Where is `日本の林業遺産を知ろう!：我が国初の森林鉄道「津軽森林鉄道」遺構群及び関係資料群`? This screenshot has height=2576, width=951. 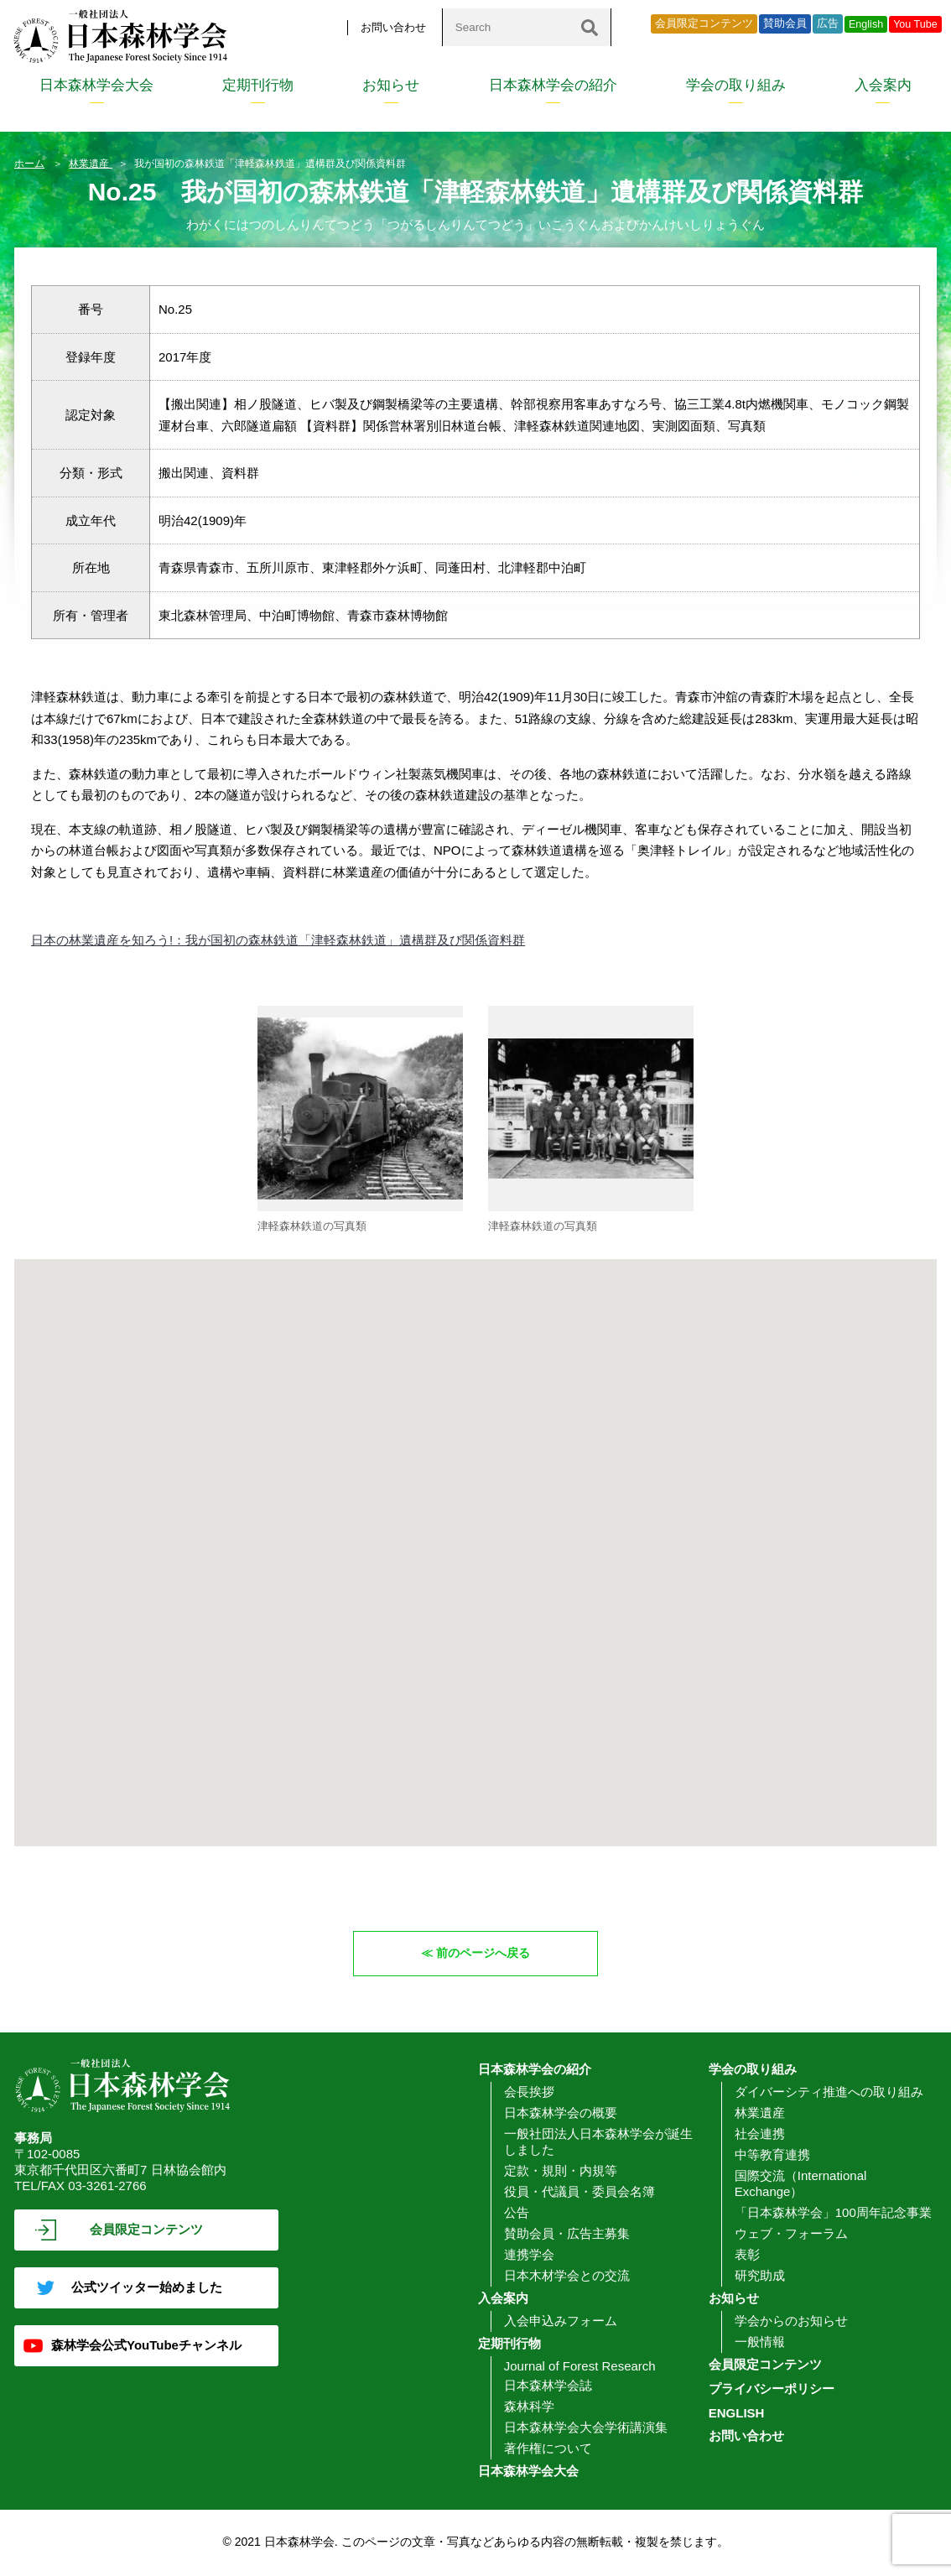 日本の林業遺産を知ろう!：我が国初の森林鉄道「津軽森林鉄道」遺構群及び関係資料群 is located at coordinates (278, 940).